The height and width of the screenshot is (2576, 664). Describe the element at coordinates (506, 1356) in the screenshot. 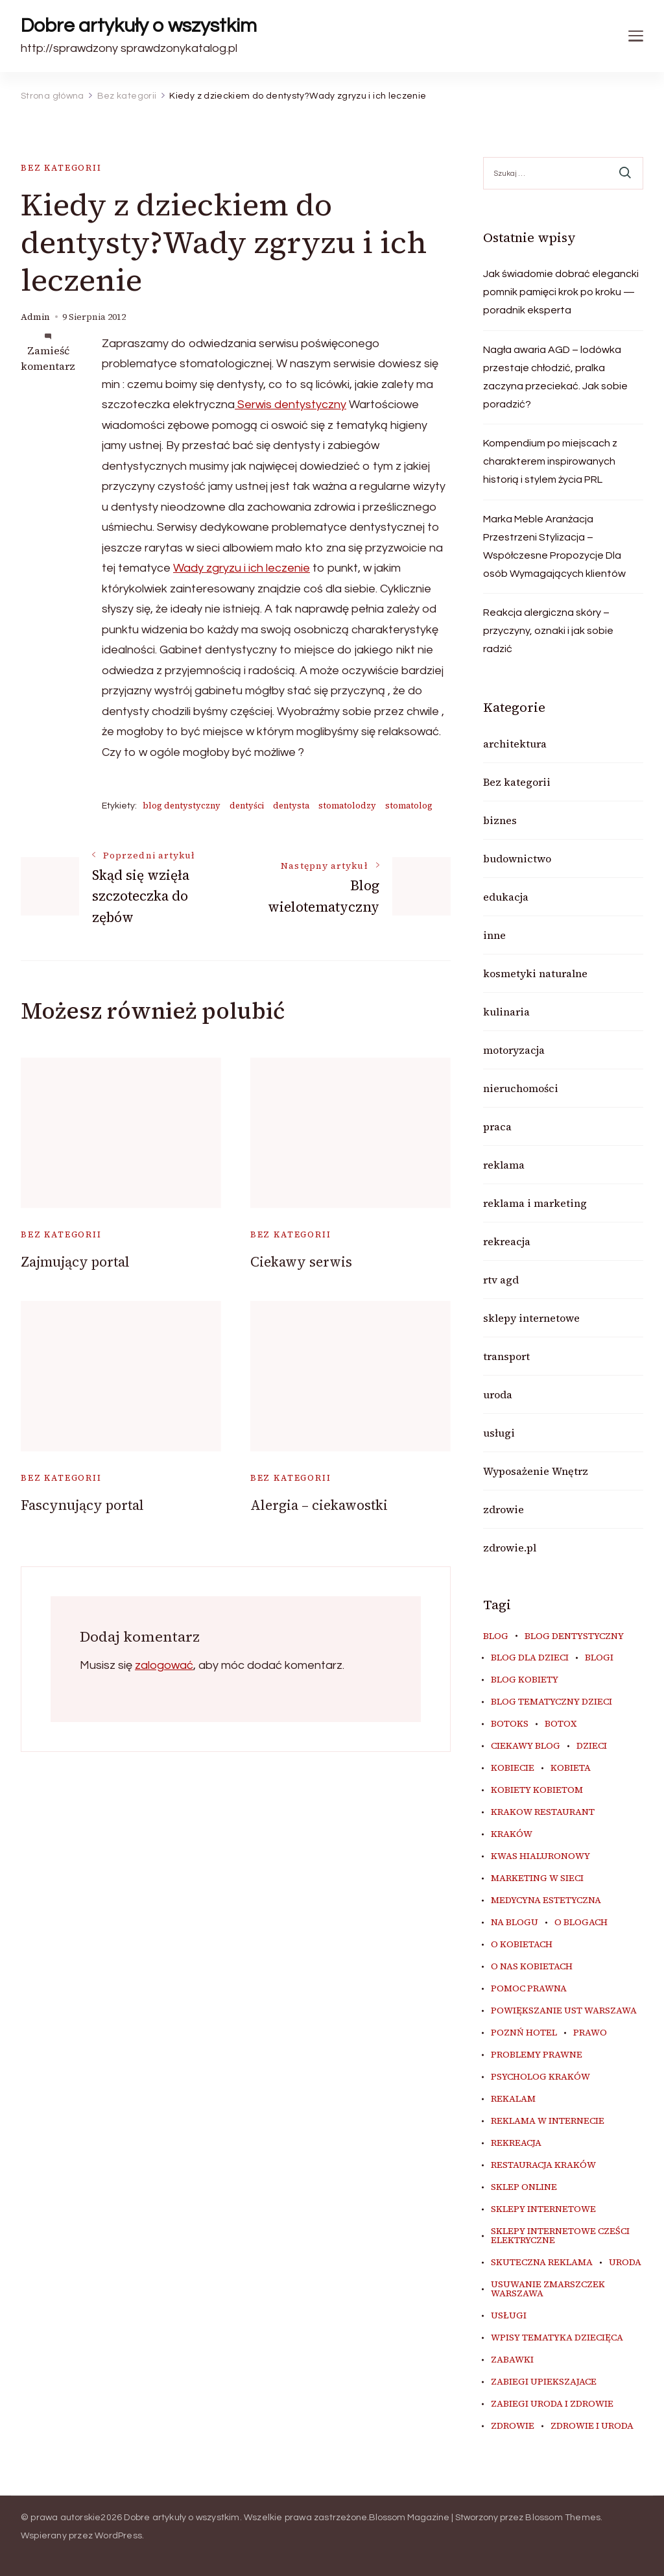

I see `transport` at that location.